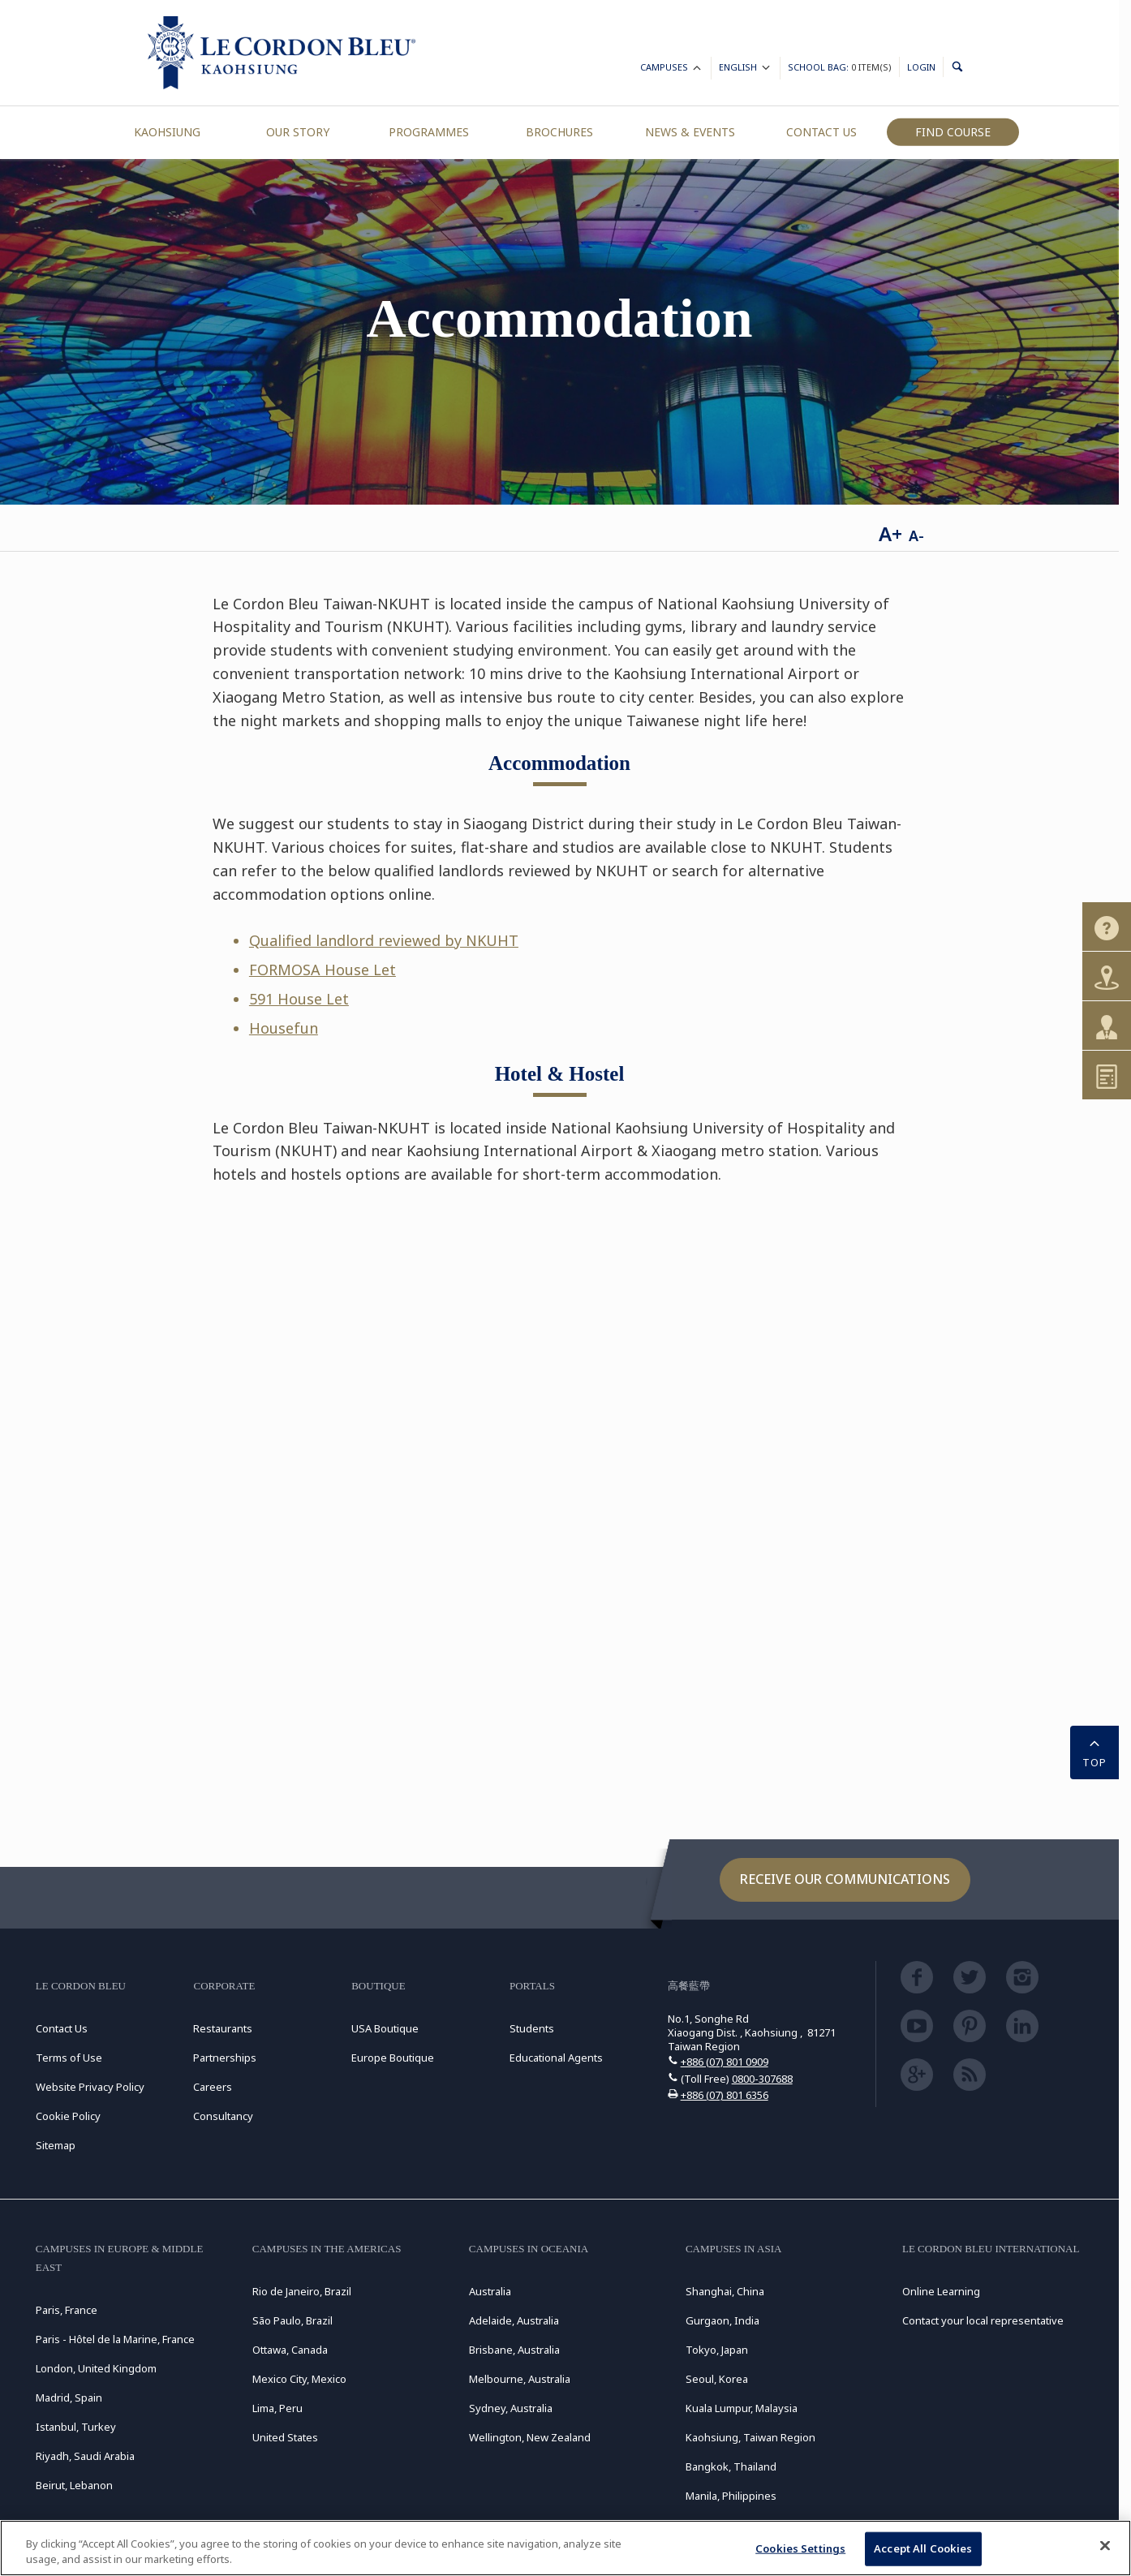 This screenshot has height=2576, width=1131. What do you see at coordinates (514, 2349) in the screenshot?
I see `Brisbane, Australia` at bounding box center [514, 2349].